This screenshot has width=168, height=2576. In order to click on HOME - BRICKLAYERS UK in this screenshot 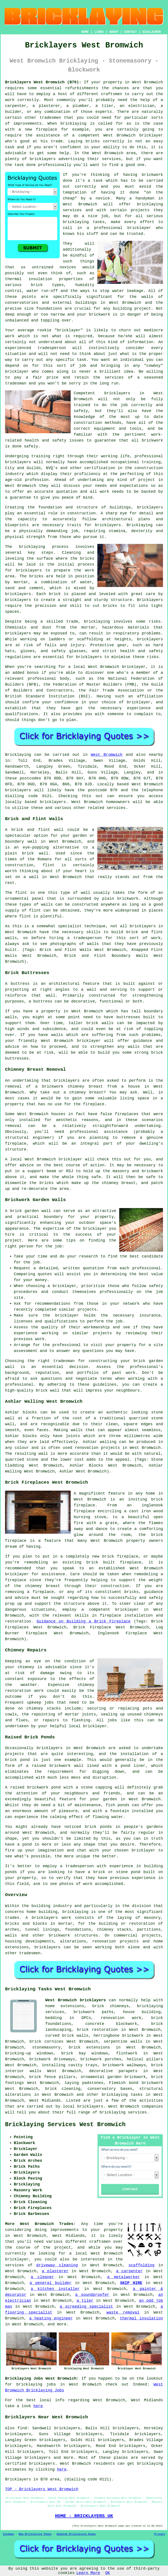, I will do `click(84, 2515)`.